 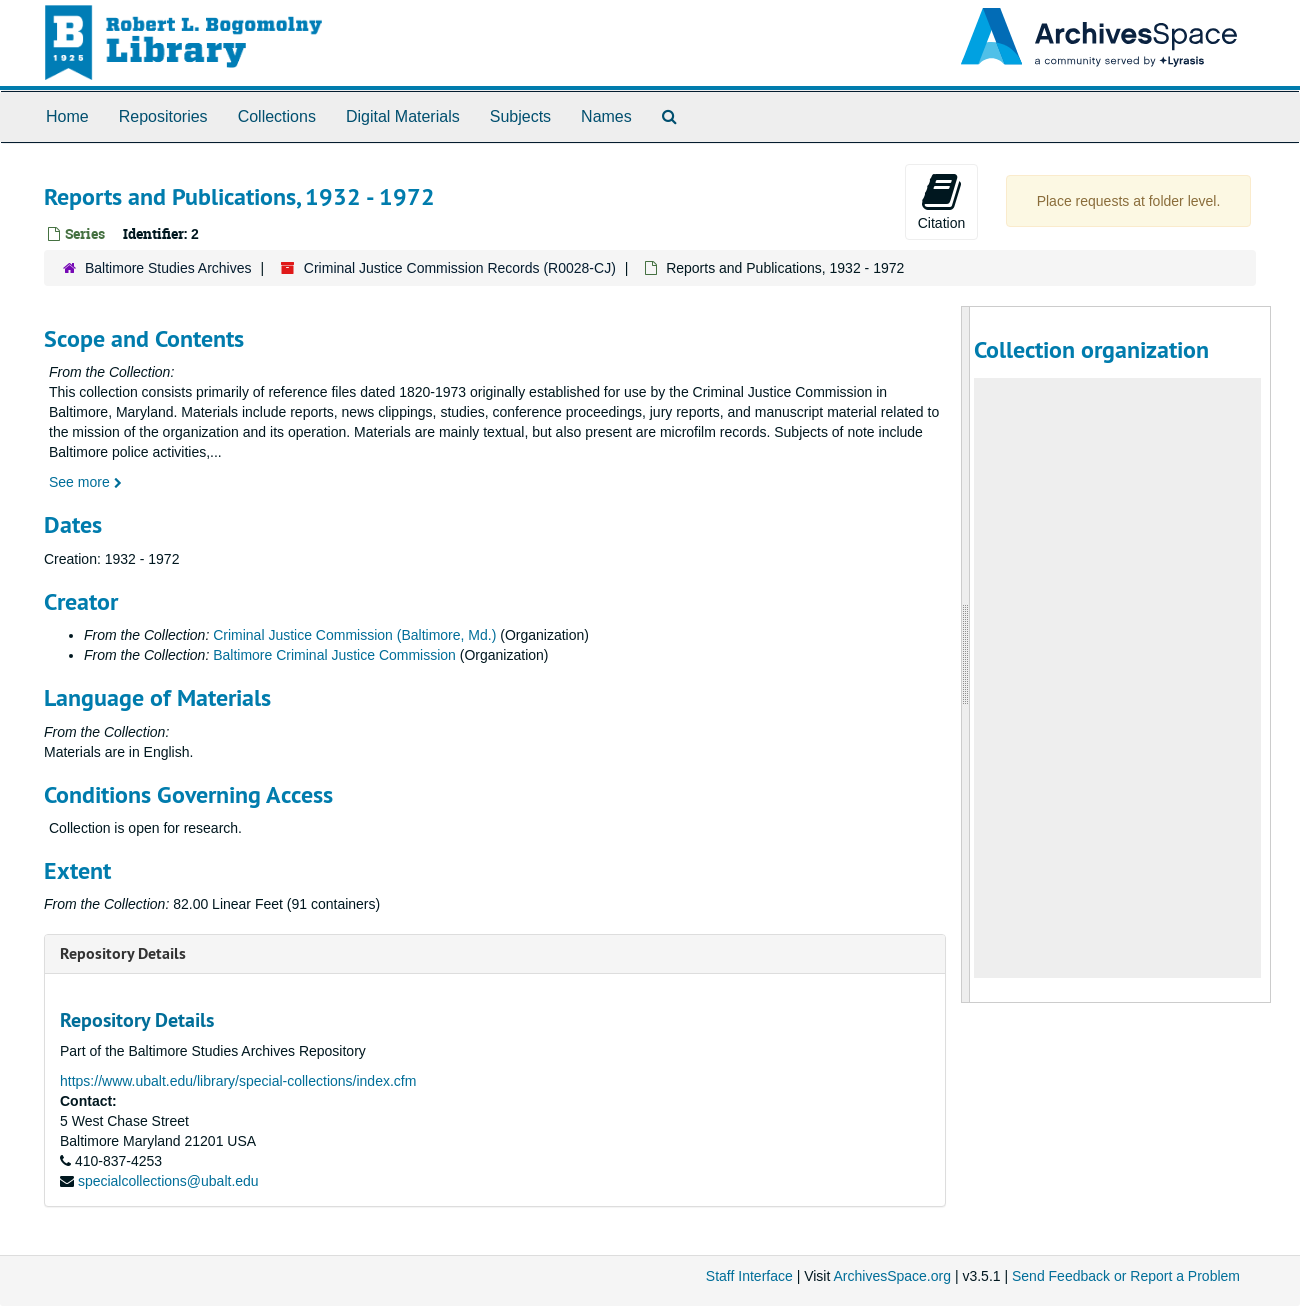 What do you see at coordinates (163, 116) in the screenshot?
I see `Repositories` at bounding box center [163, 116].